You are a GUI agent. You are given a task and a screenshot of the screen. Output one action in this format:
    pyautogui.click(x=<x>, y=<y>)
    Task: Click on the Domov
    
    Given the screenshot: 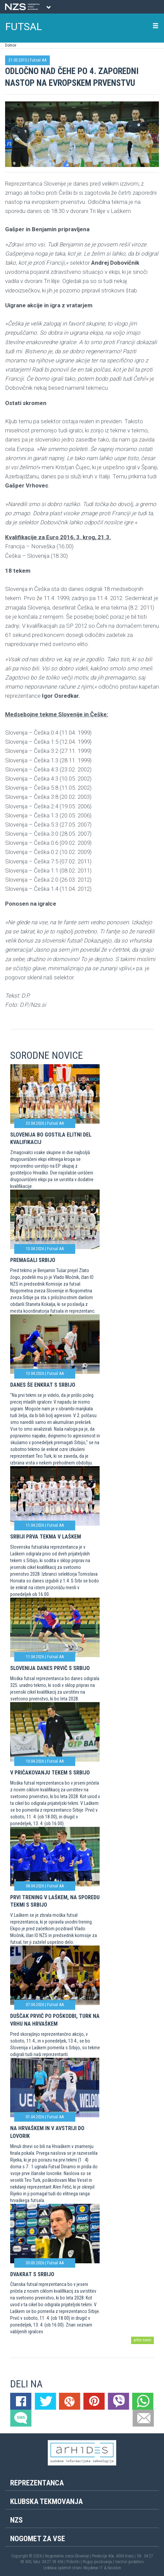 What is the action you would take?
    pyautogui.click(x=10, y=45)
    